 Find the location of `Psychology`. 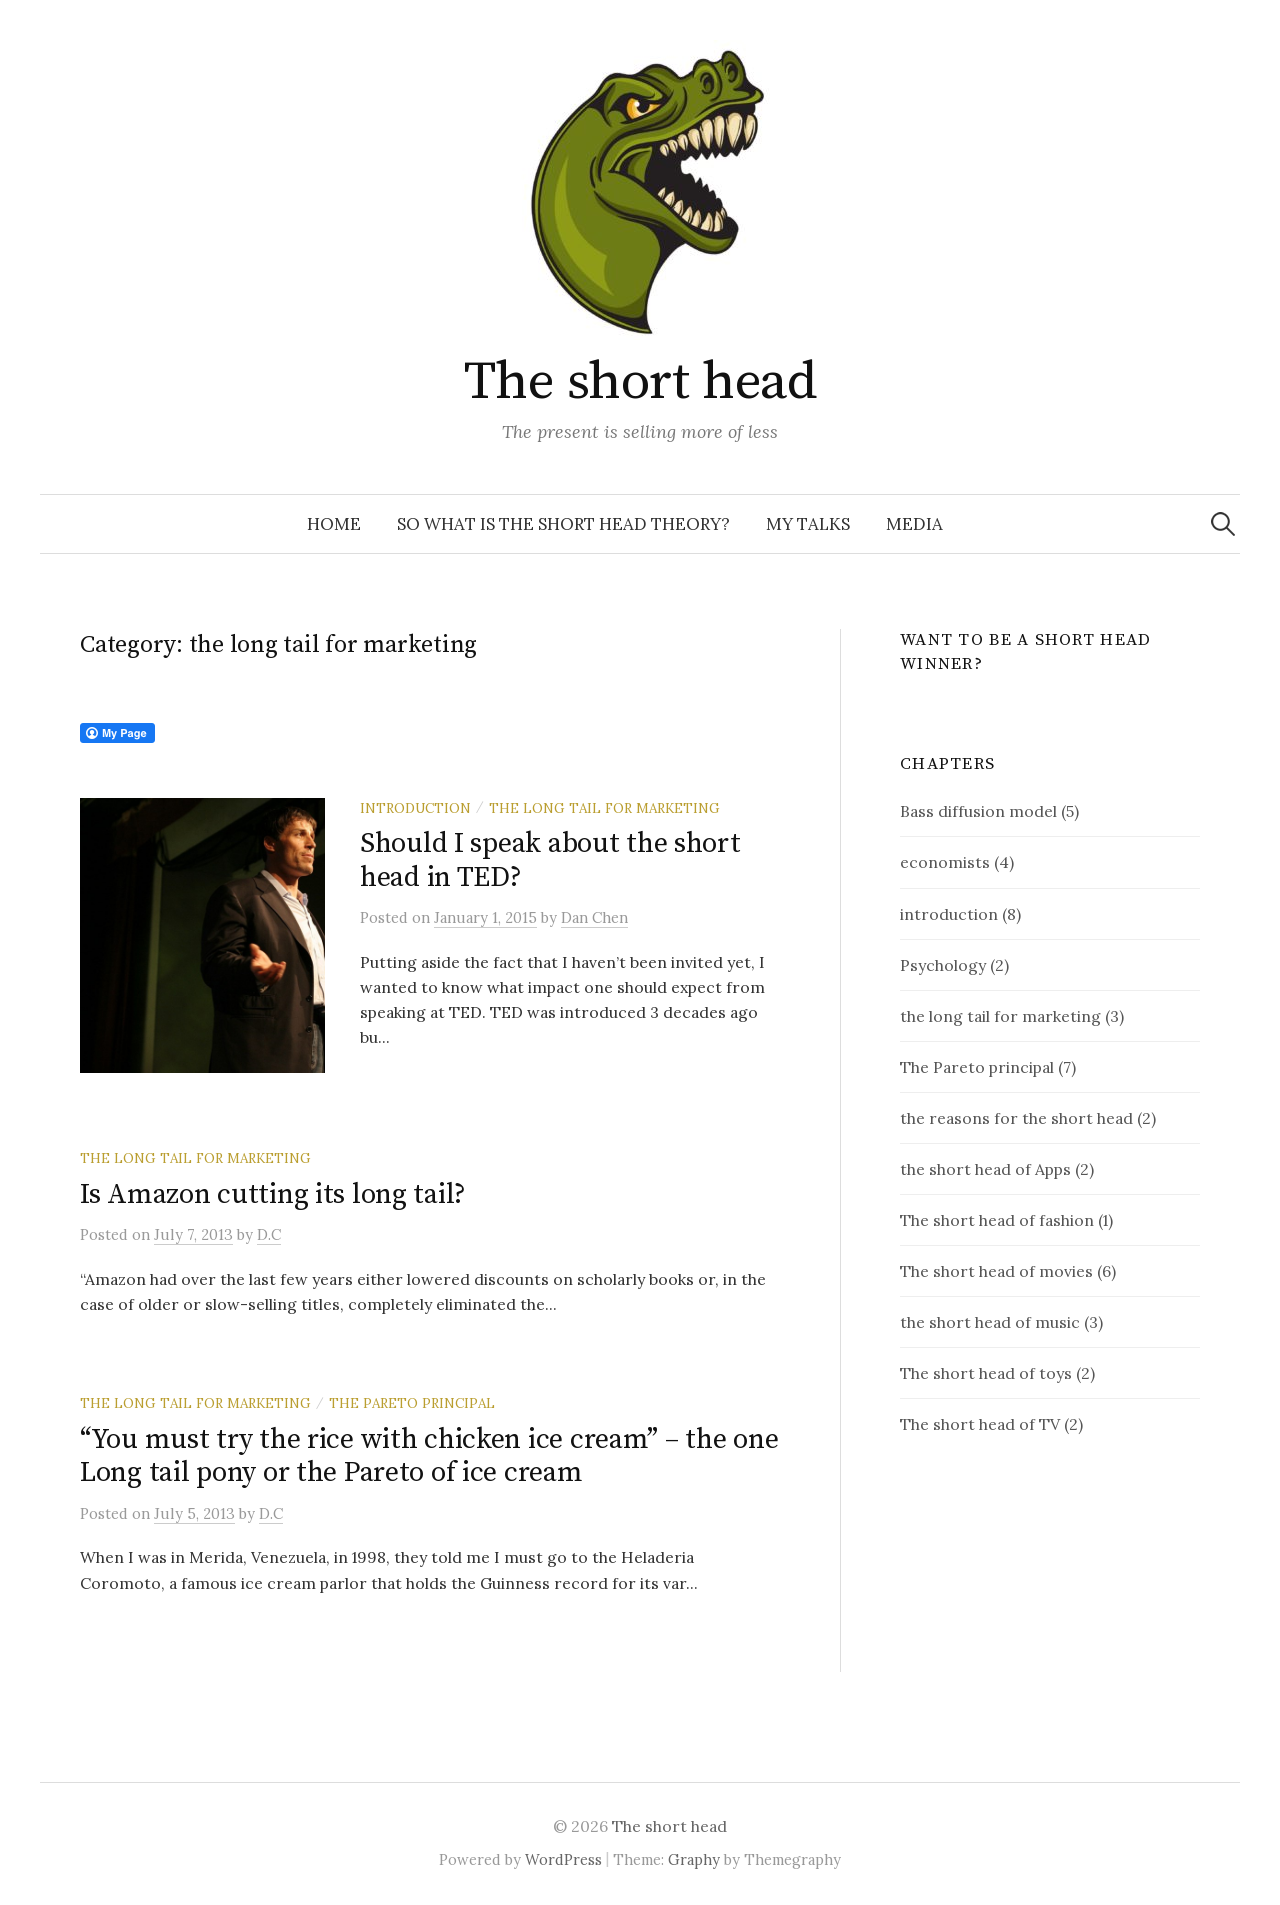

Psychology is located at coordinates (943, 965).